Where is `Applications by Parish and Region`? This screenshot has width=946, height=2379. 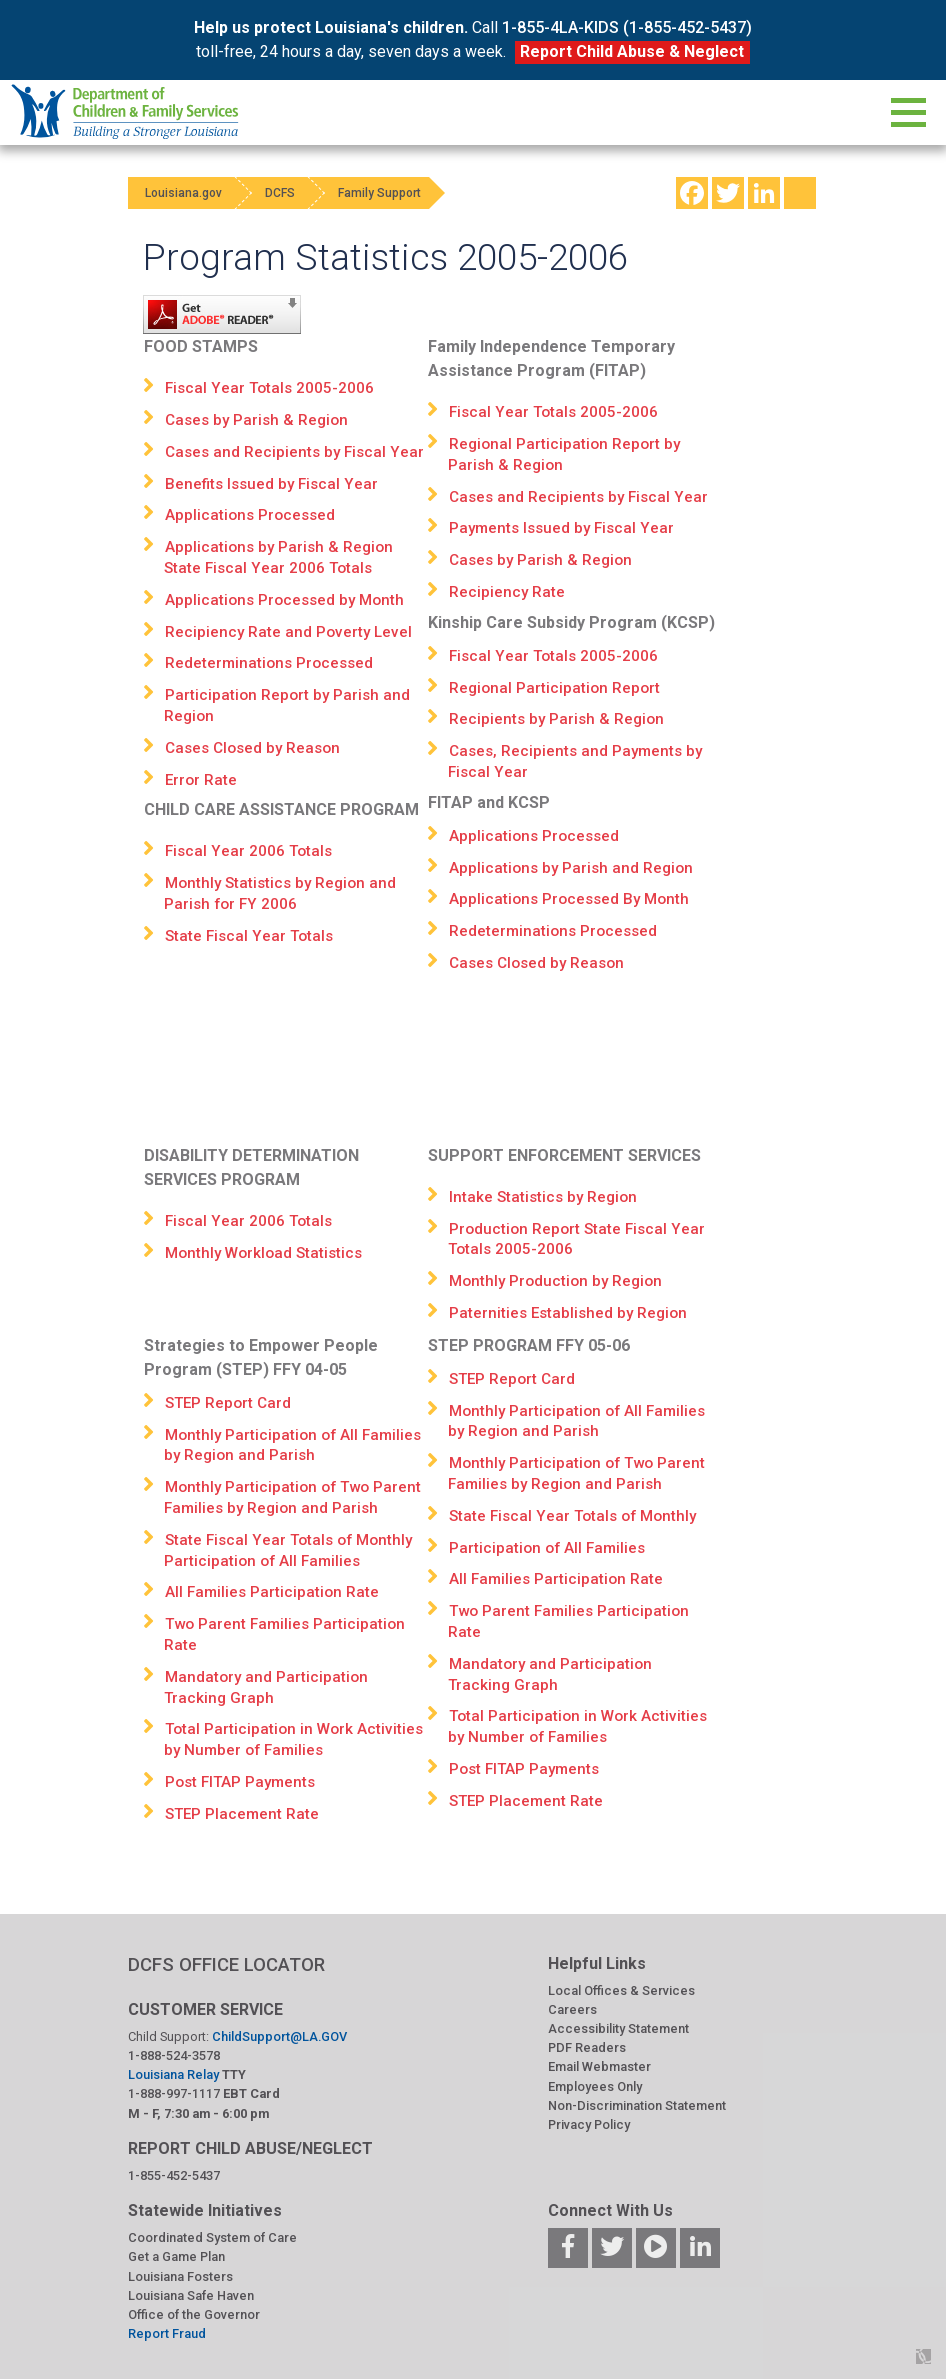
Applications by Parish and Region is located at coordinates (571, 868).